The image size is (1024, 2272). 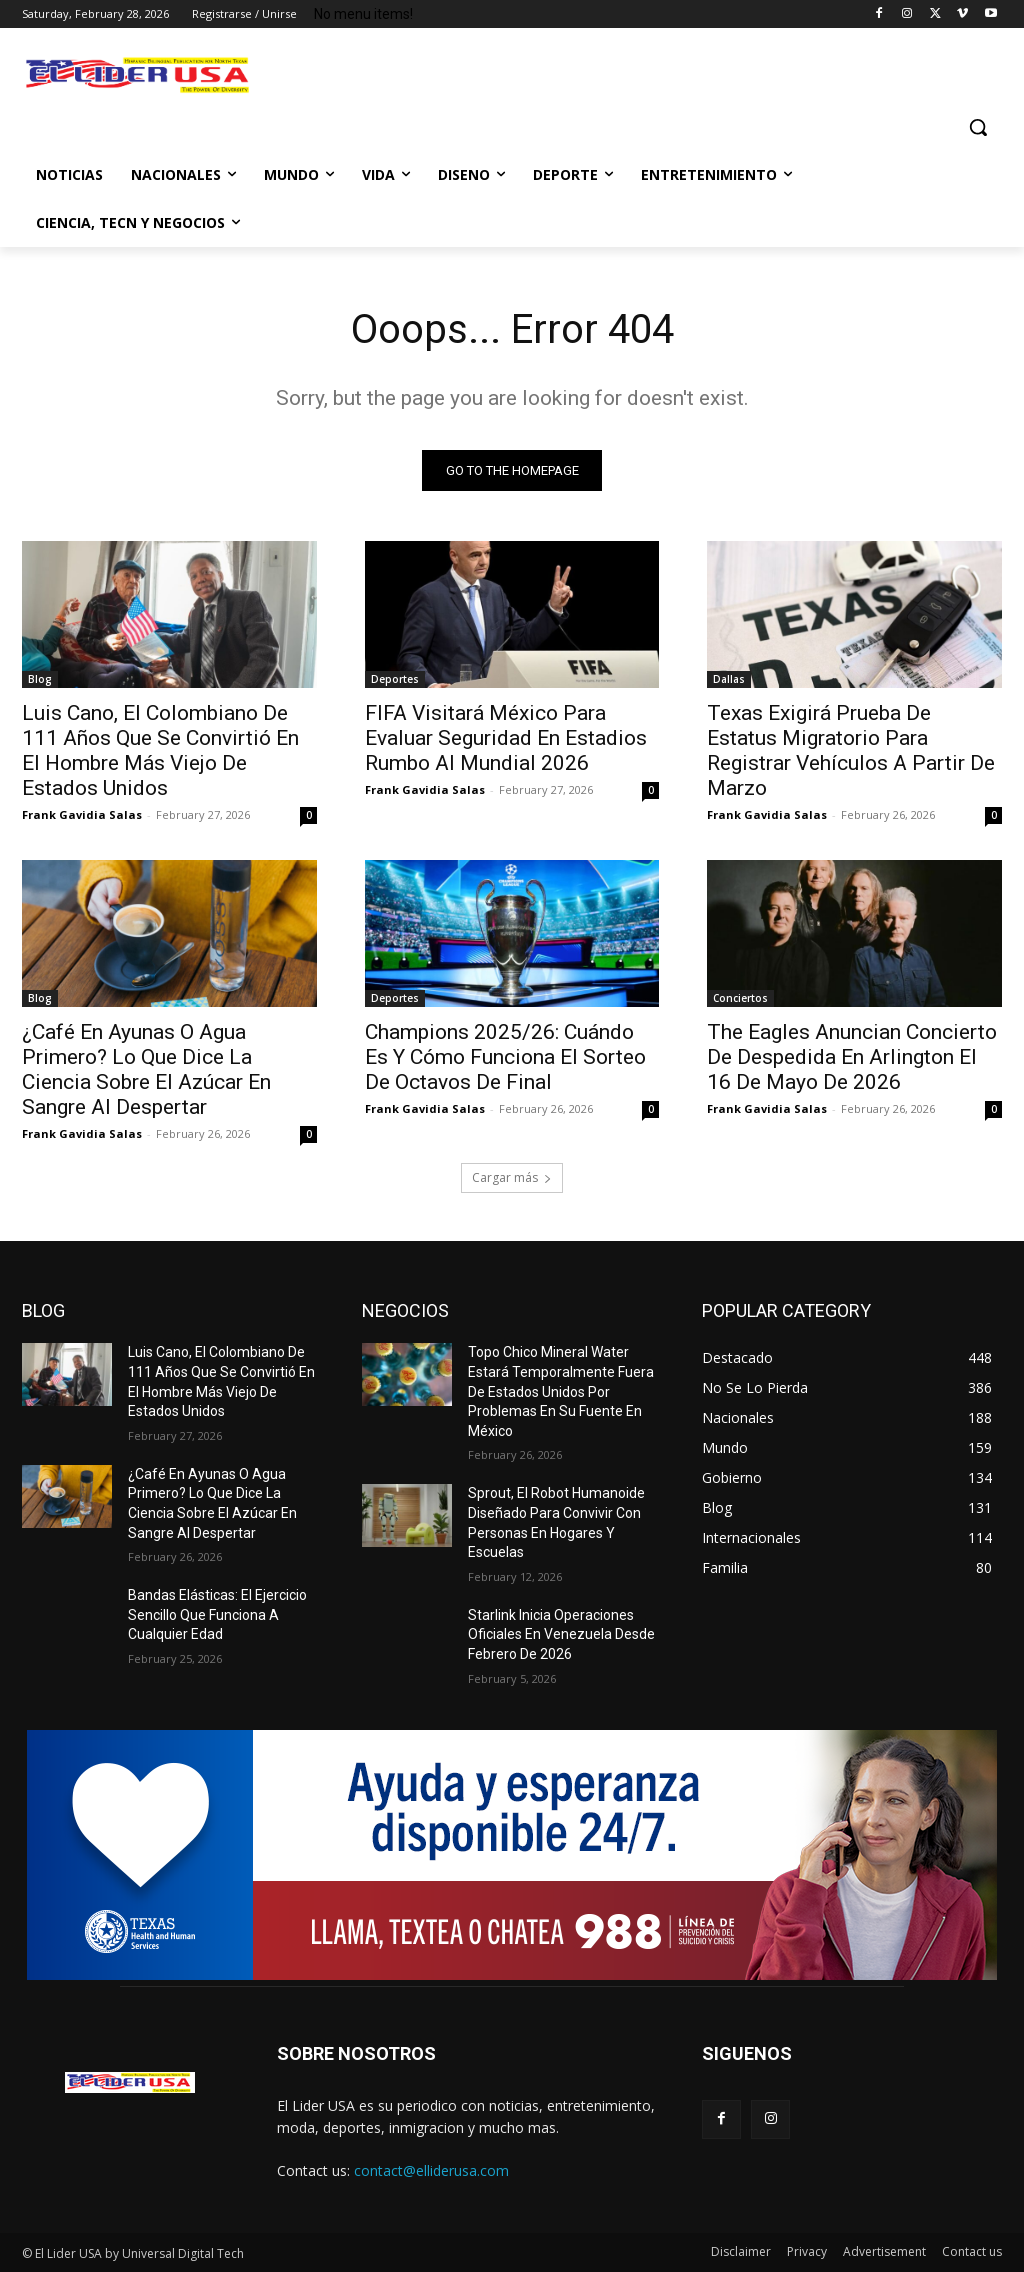 What do you see at coordinates (40, 679) in the screenshot?
I see `Blog` at bounding box center [40, 679].